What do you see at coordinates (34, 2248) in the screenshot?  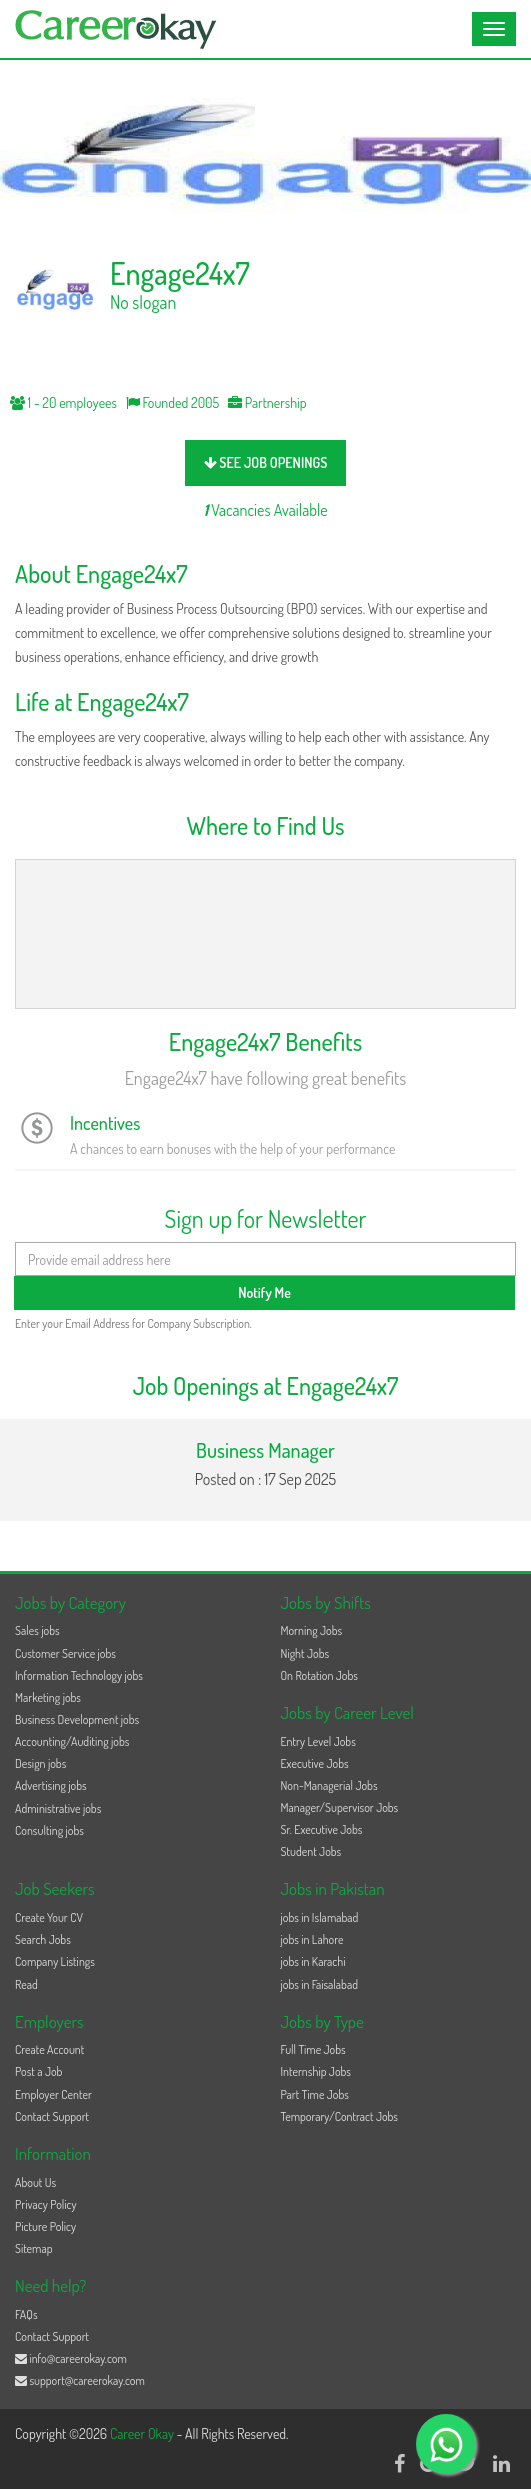 I see `Sitemap` at bounding box center [34, 2248].